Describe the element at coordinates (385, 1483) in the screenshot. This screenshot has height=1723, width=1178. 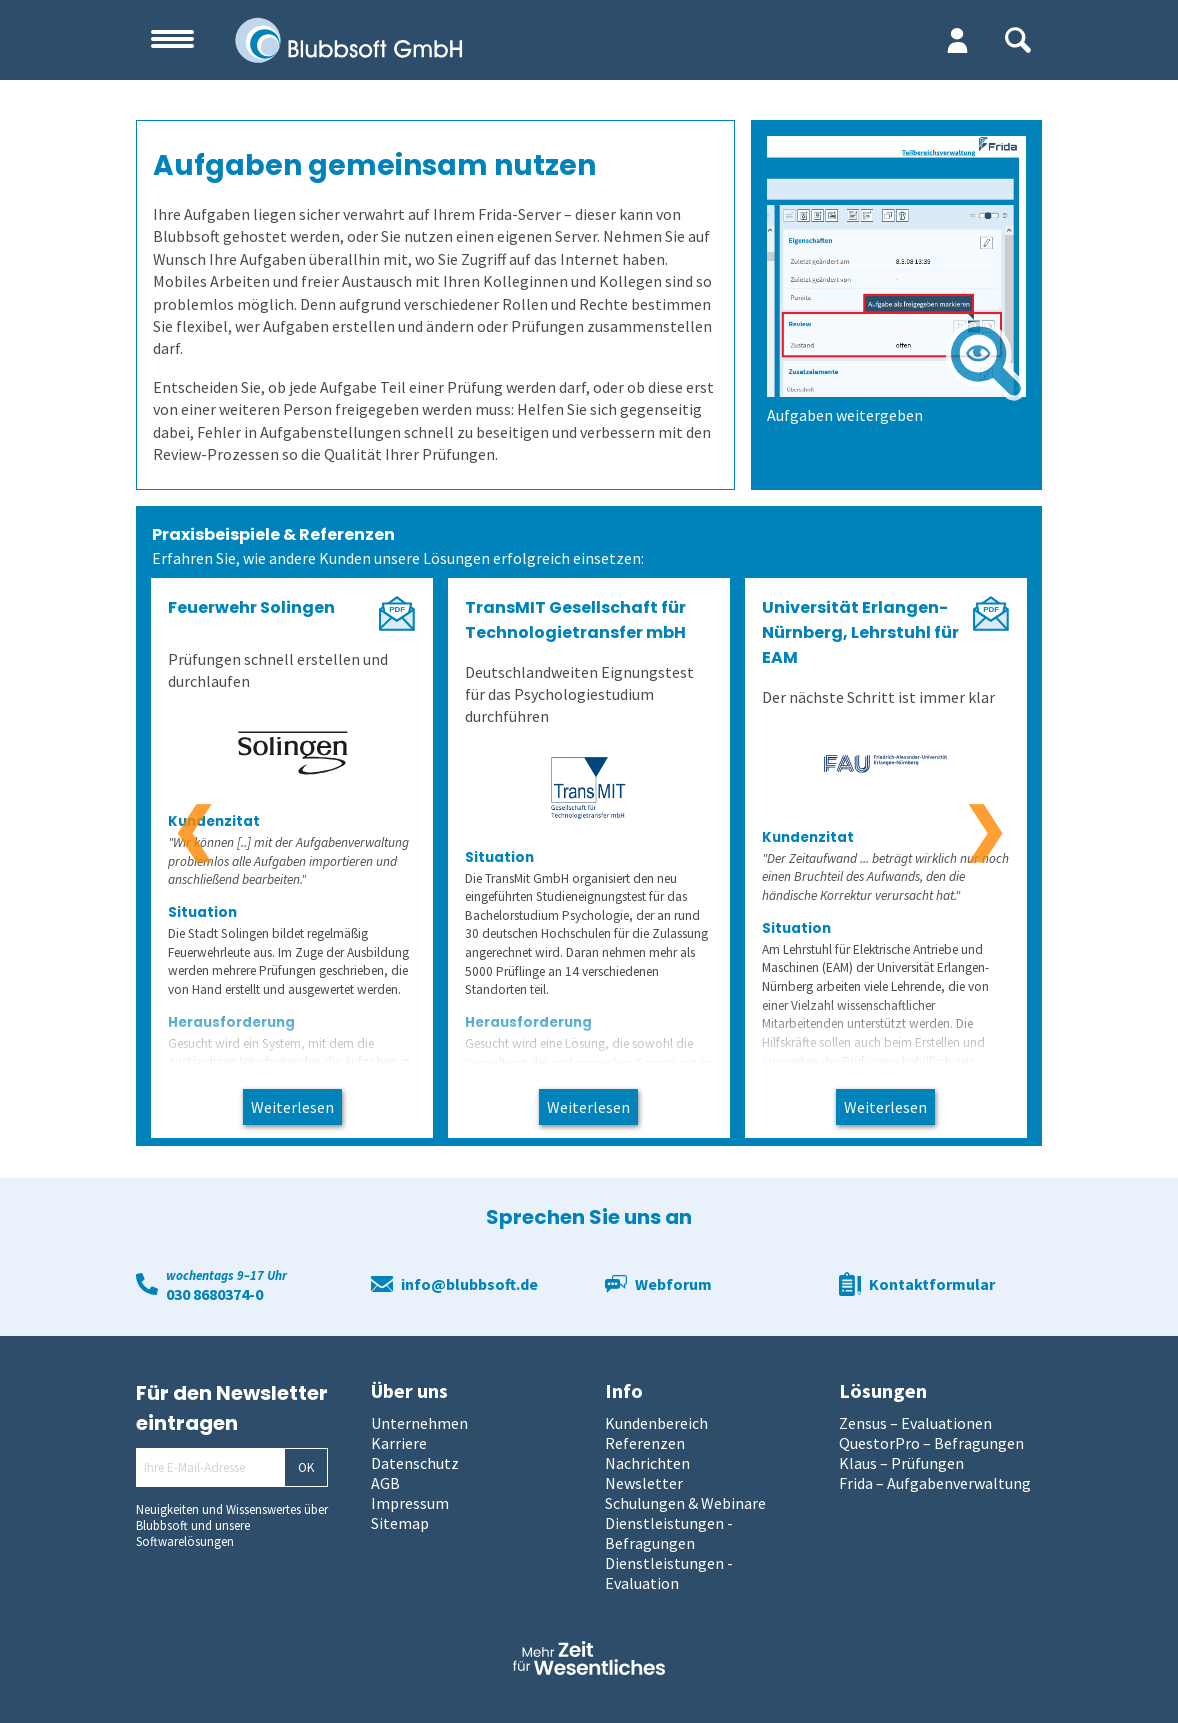
I see `AGB` at that location.